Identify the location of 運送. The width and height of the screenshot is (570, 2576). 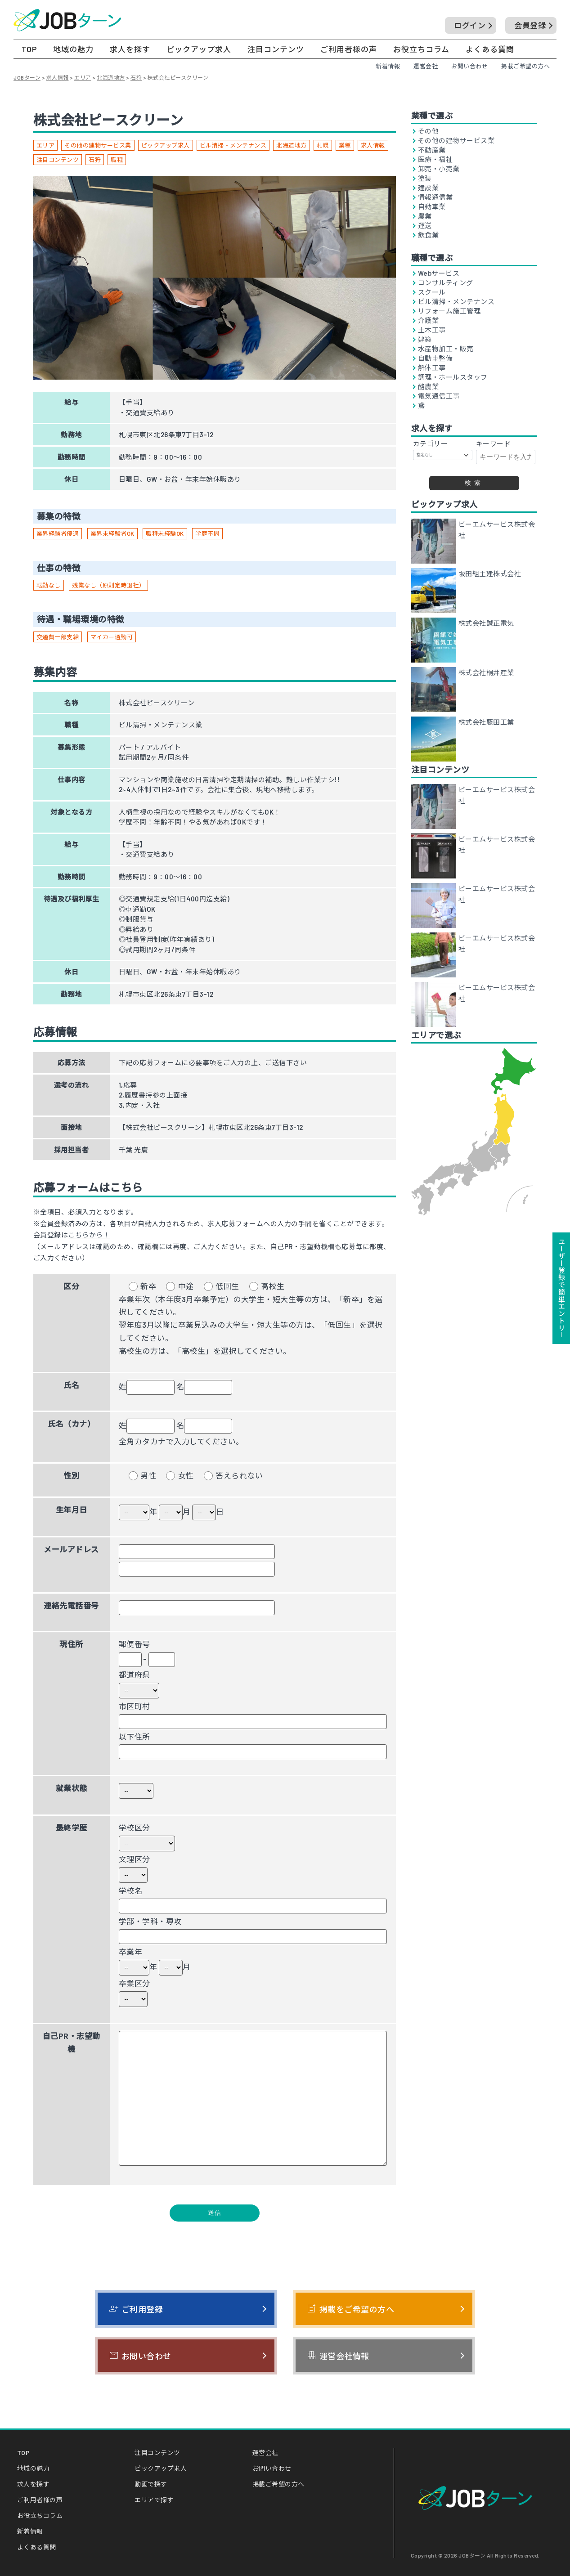
(425, 225).